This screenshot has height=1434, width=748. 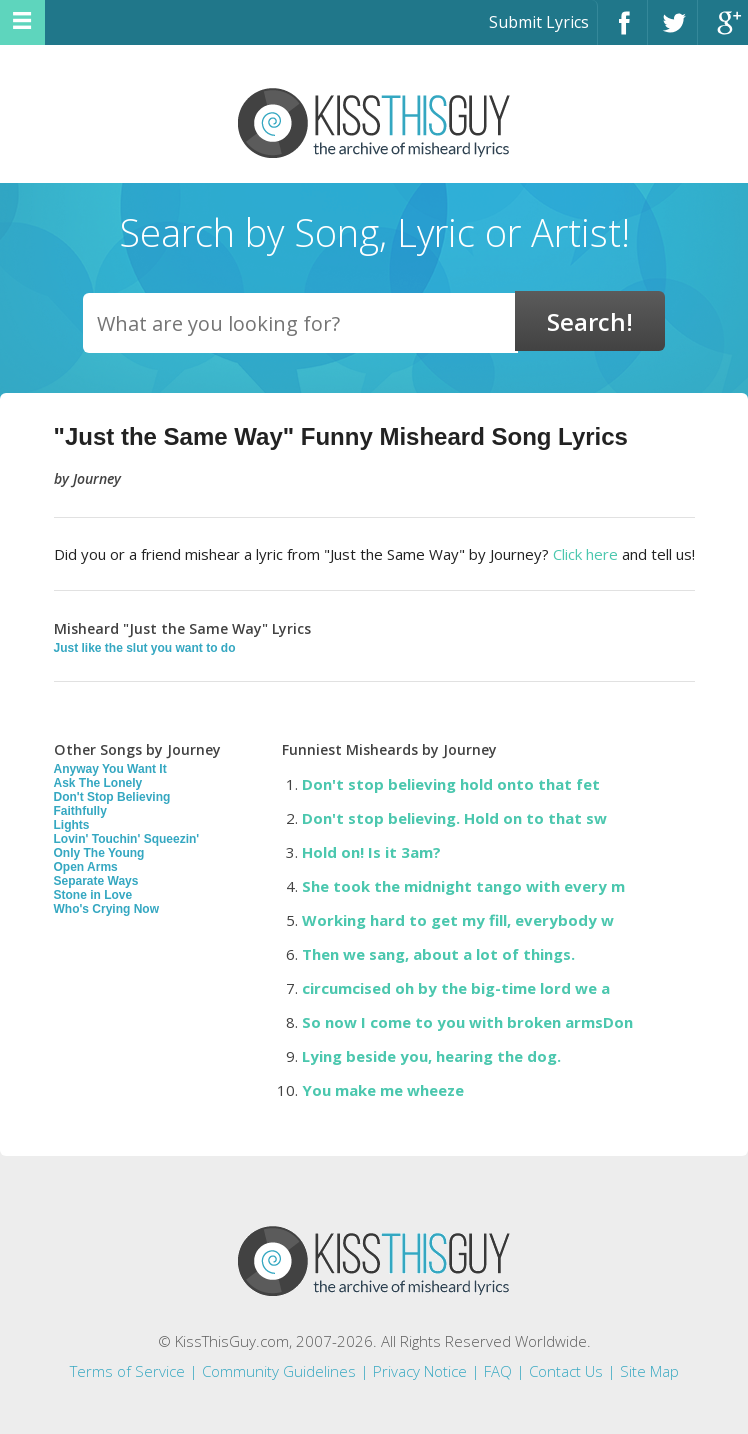 What do you see at coordinates (127, 839) in the screenshot?
I see `Lovin' Touchin' Squeezin'` at bounding box center [127, 839].